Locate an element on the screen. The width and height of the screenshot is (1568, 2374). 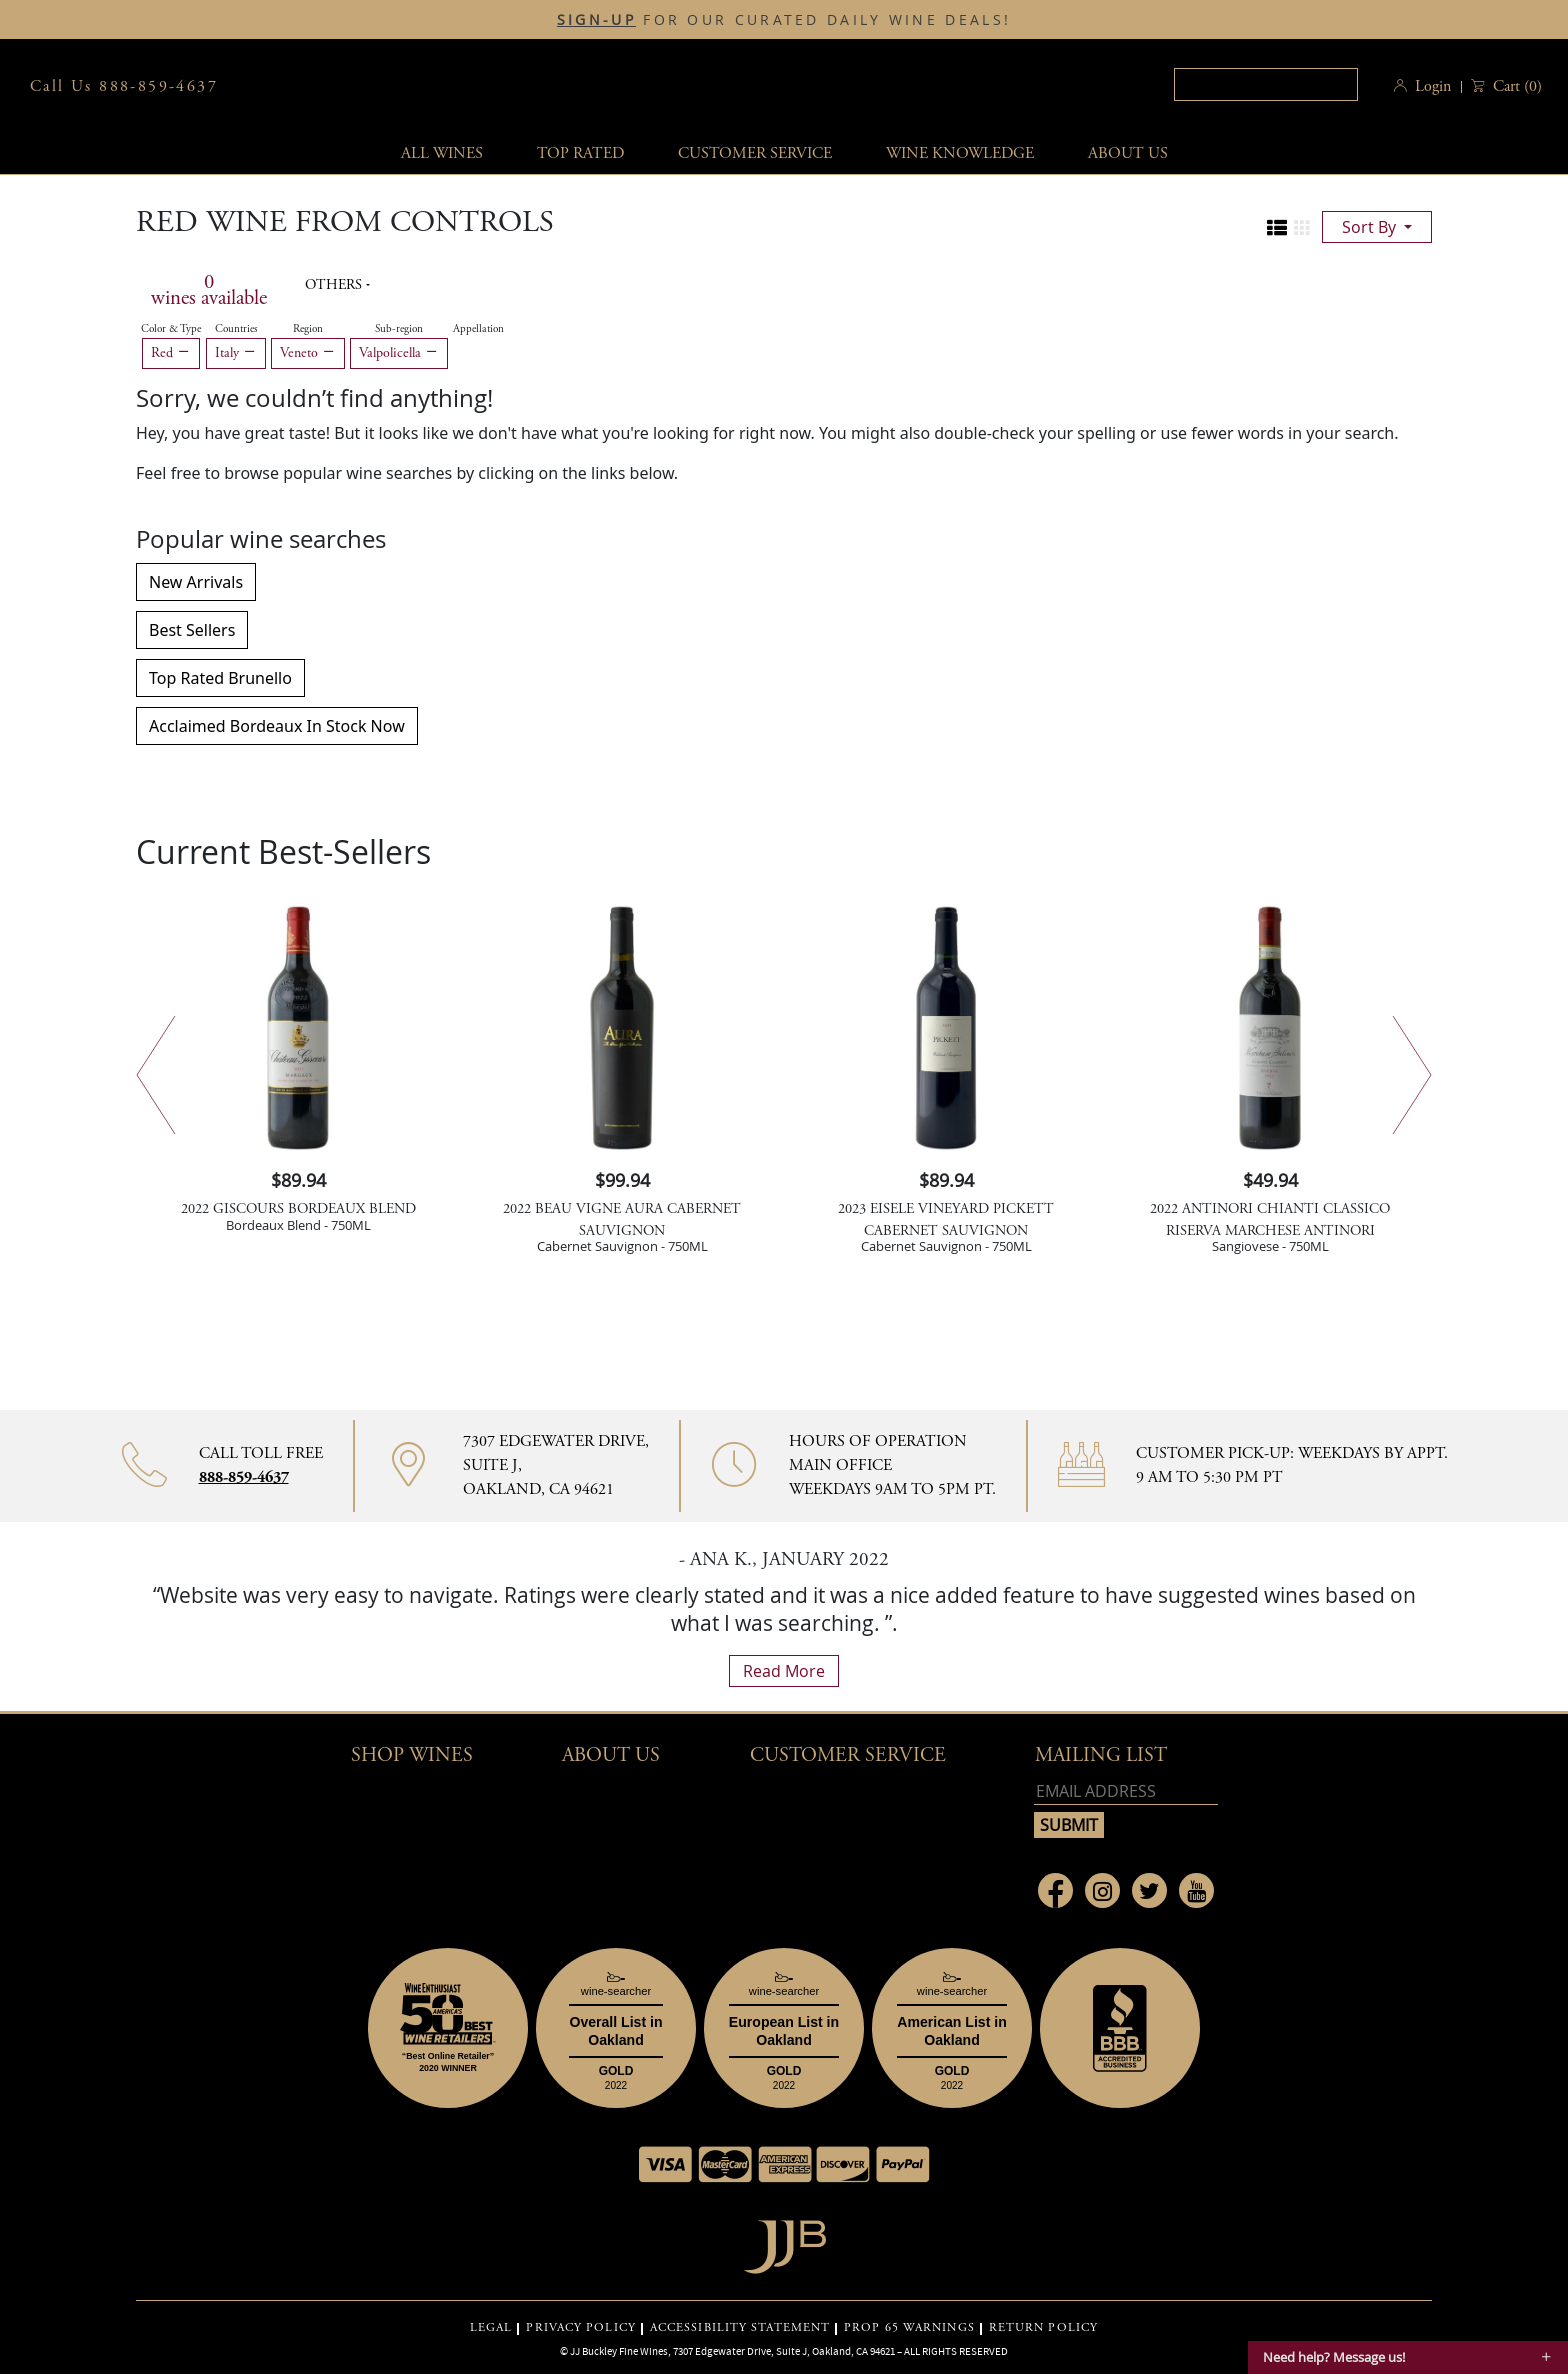
Valpolicella [Remove Valpolicella filter] is located at coordinates (399, 353).